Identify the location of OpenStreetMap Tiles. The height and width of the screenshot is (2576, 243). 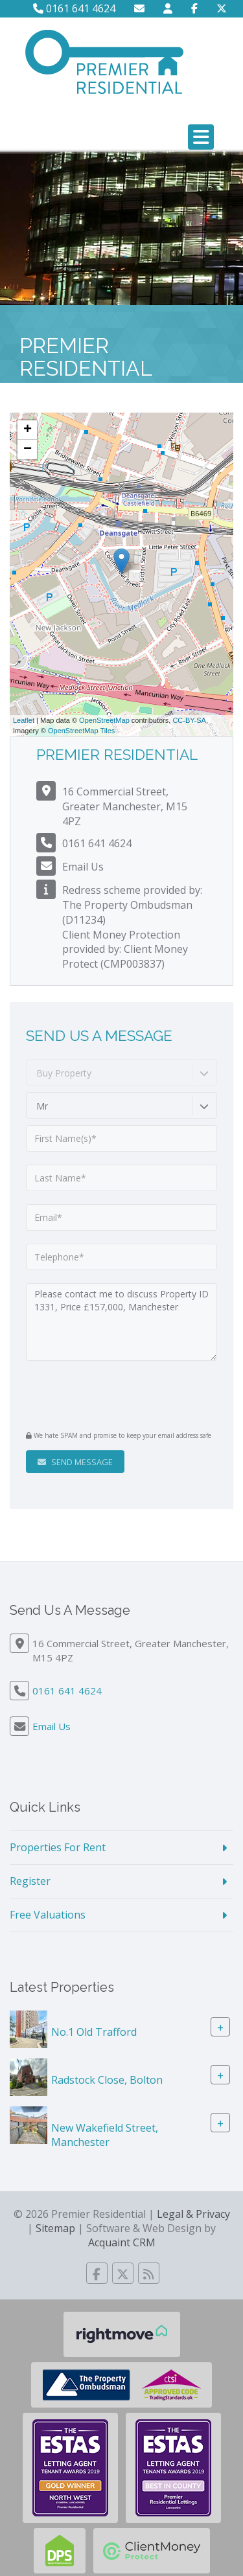
(81, 731).